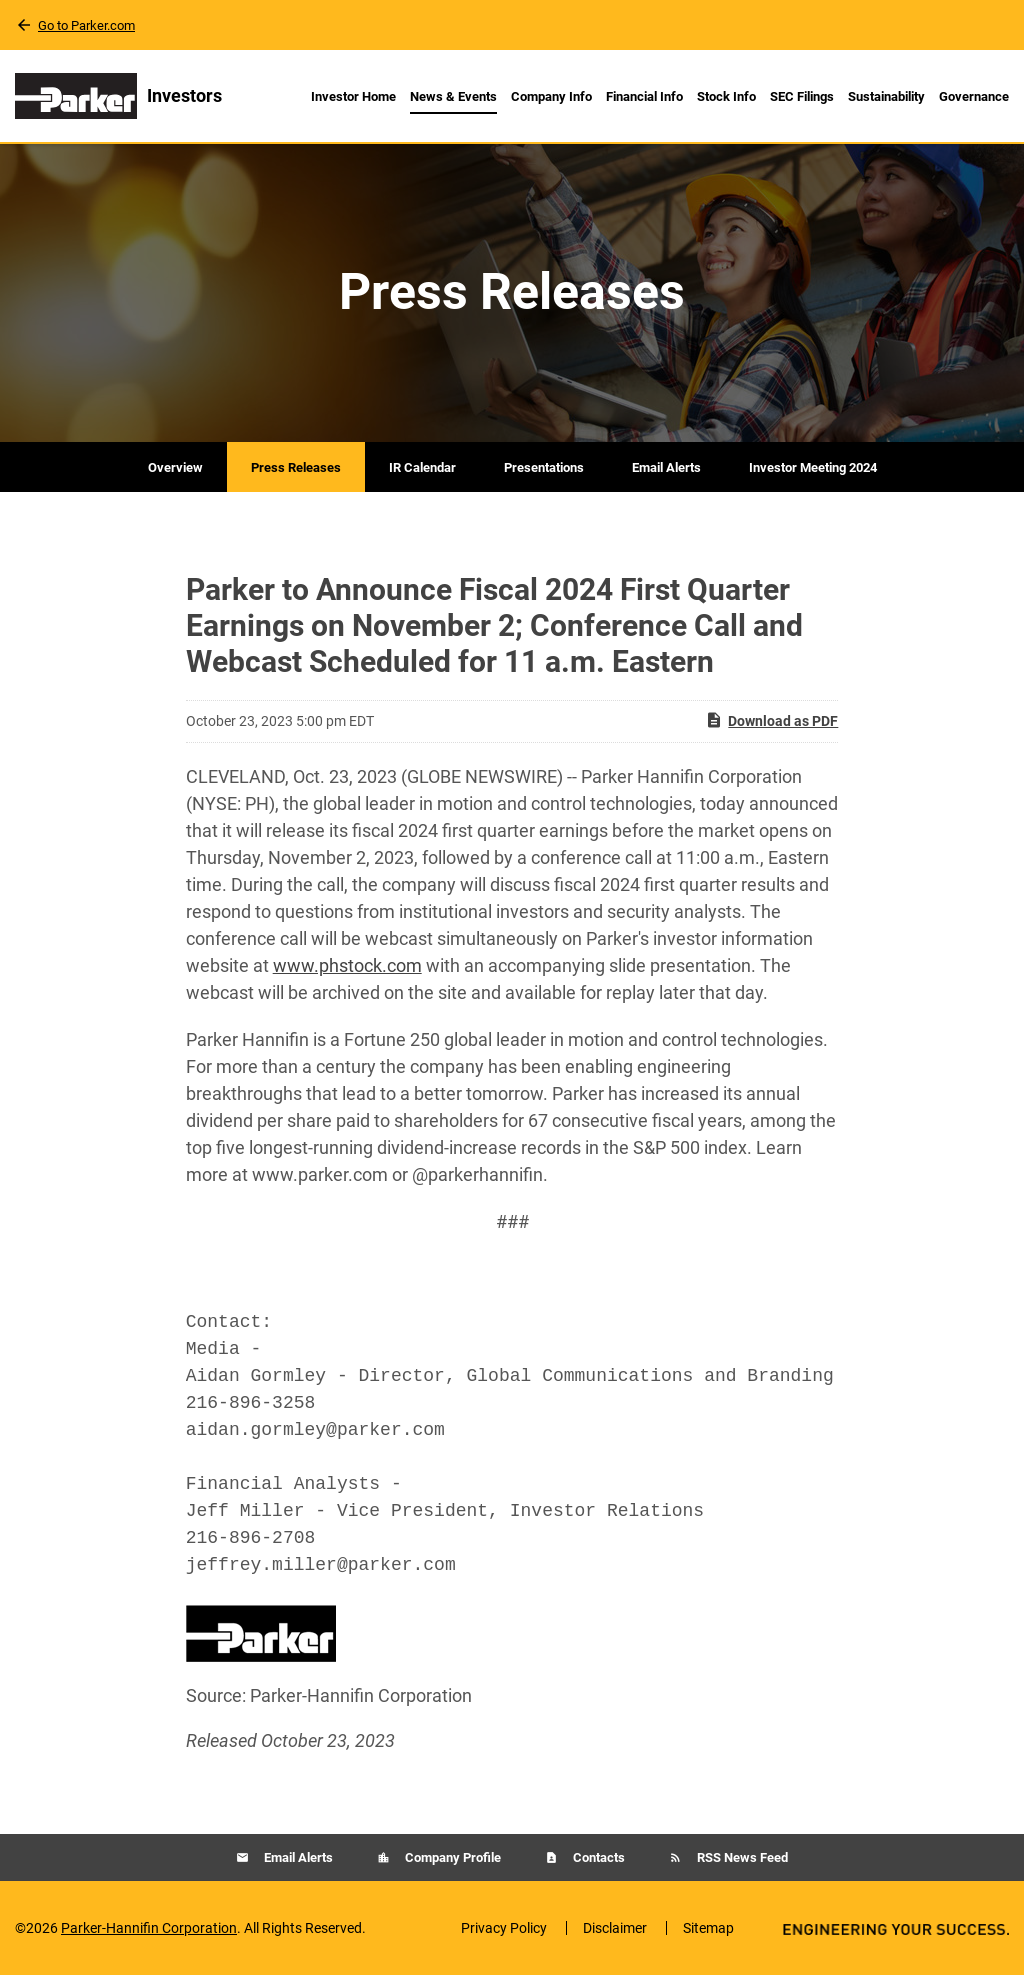 The image size is (1024, 1975). Describe the element at coordinates (615, 1928) in the screenshot. I see `Disclaimer` at that location.